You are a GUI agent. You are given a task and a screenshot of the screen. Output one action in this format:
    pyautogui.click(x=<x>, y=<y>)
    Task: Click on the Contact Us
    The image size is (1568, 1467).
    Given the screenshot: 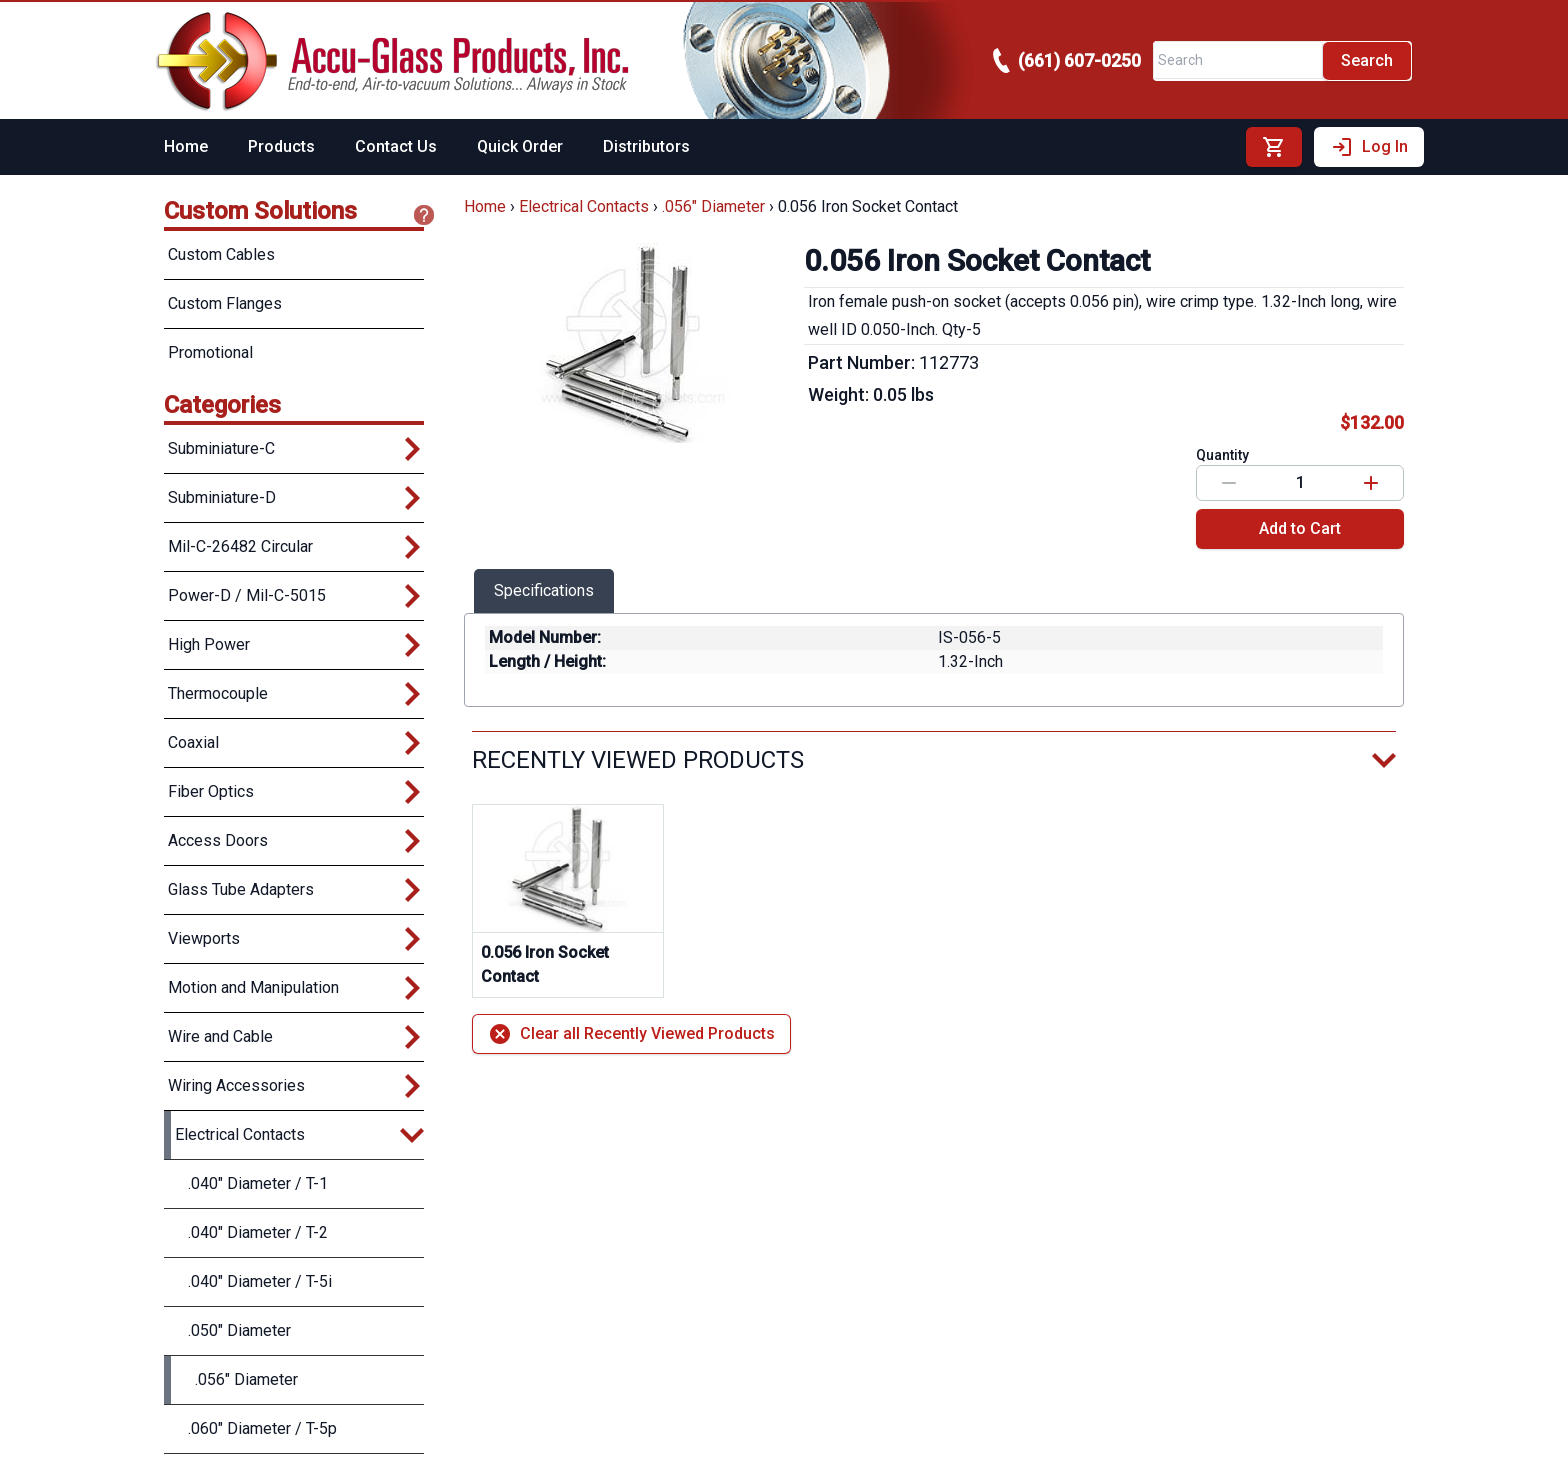 What is the action you would take?
    pyautogui.click(x=396, y=146)
    